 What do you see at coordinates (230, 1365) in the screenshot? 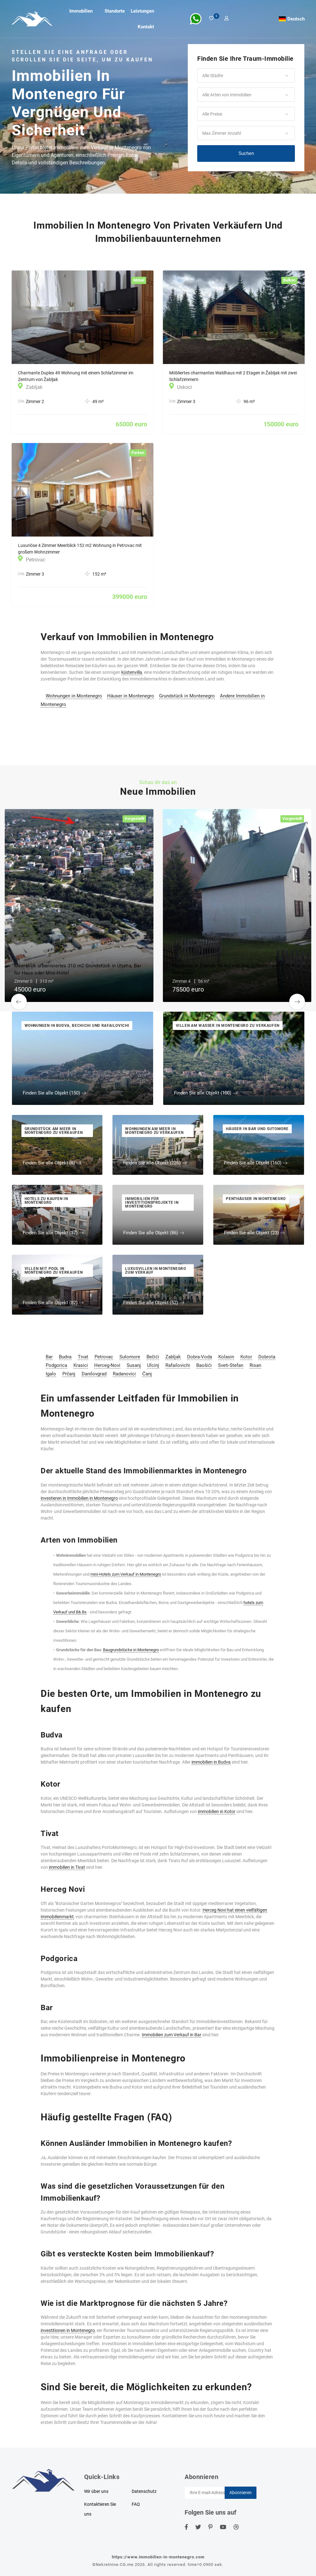
I see `Sveti-Stefan` at bounding box center [230, 1365].